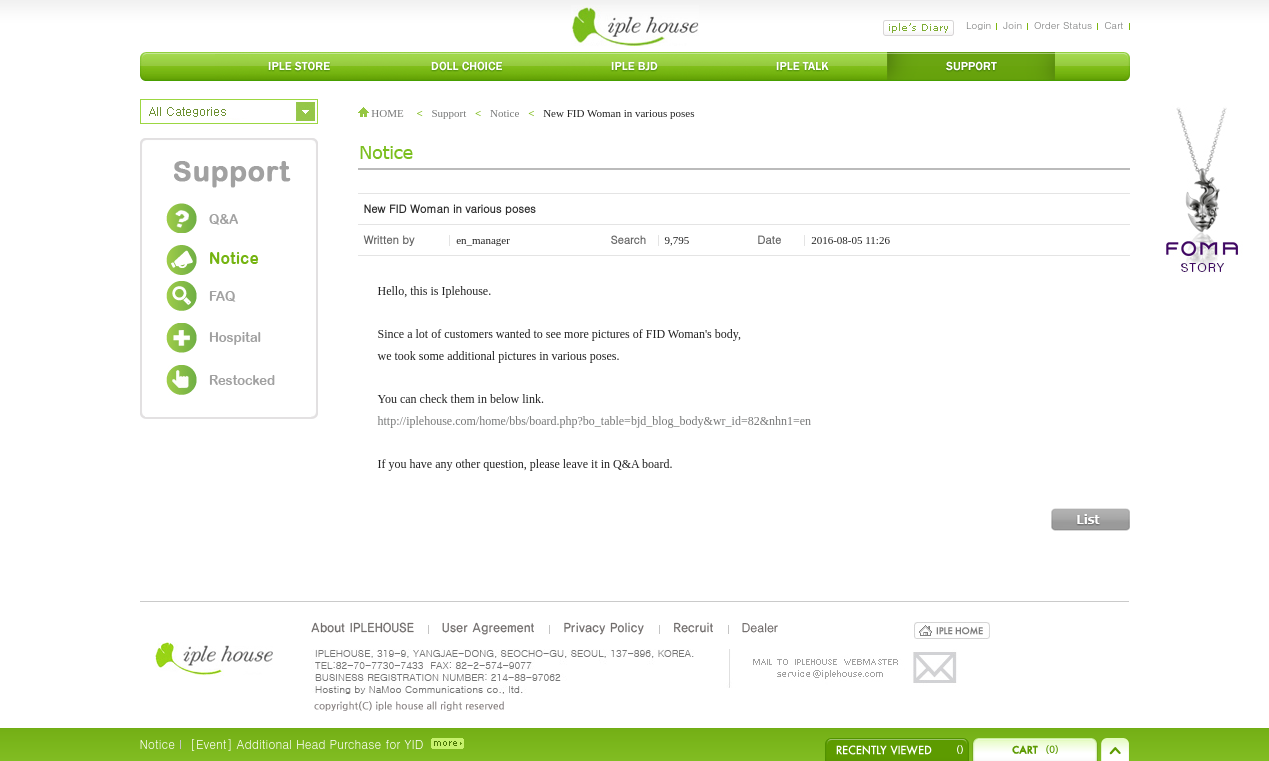 The width and height of the screenshot is (1269, 761). I want to click on Order Status, so click(1063, 25).